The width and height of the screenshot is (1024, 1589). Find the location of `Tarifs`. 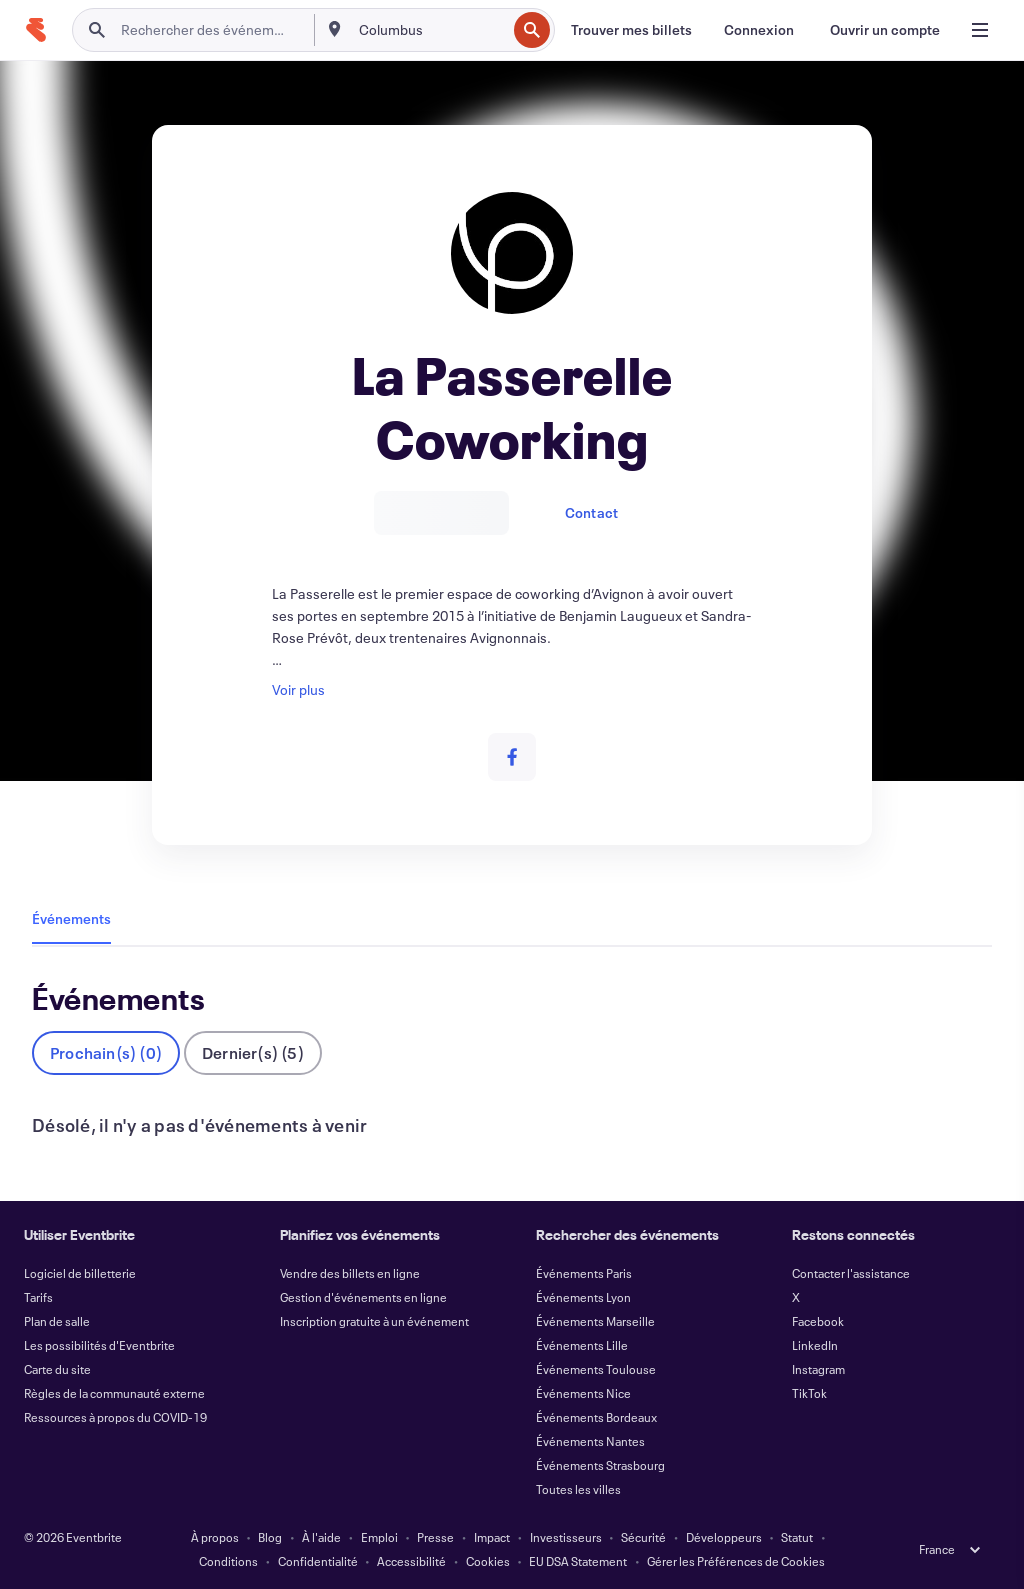

Tarifs is located at coordinates (38, 1297).